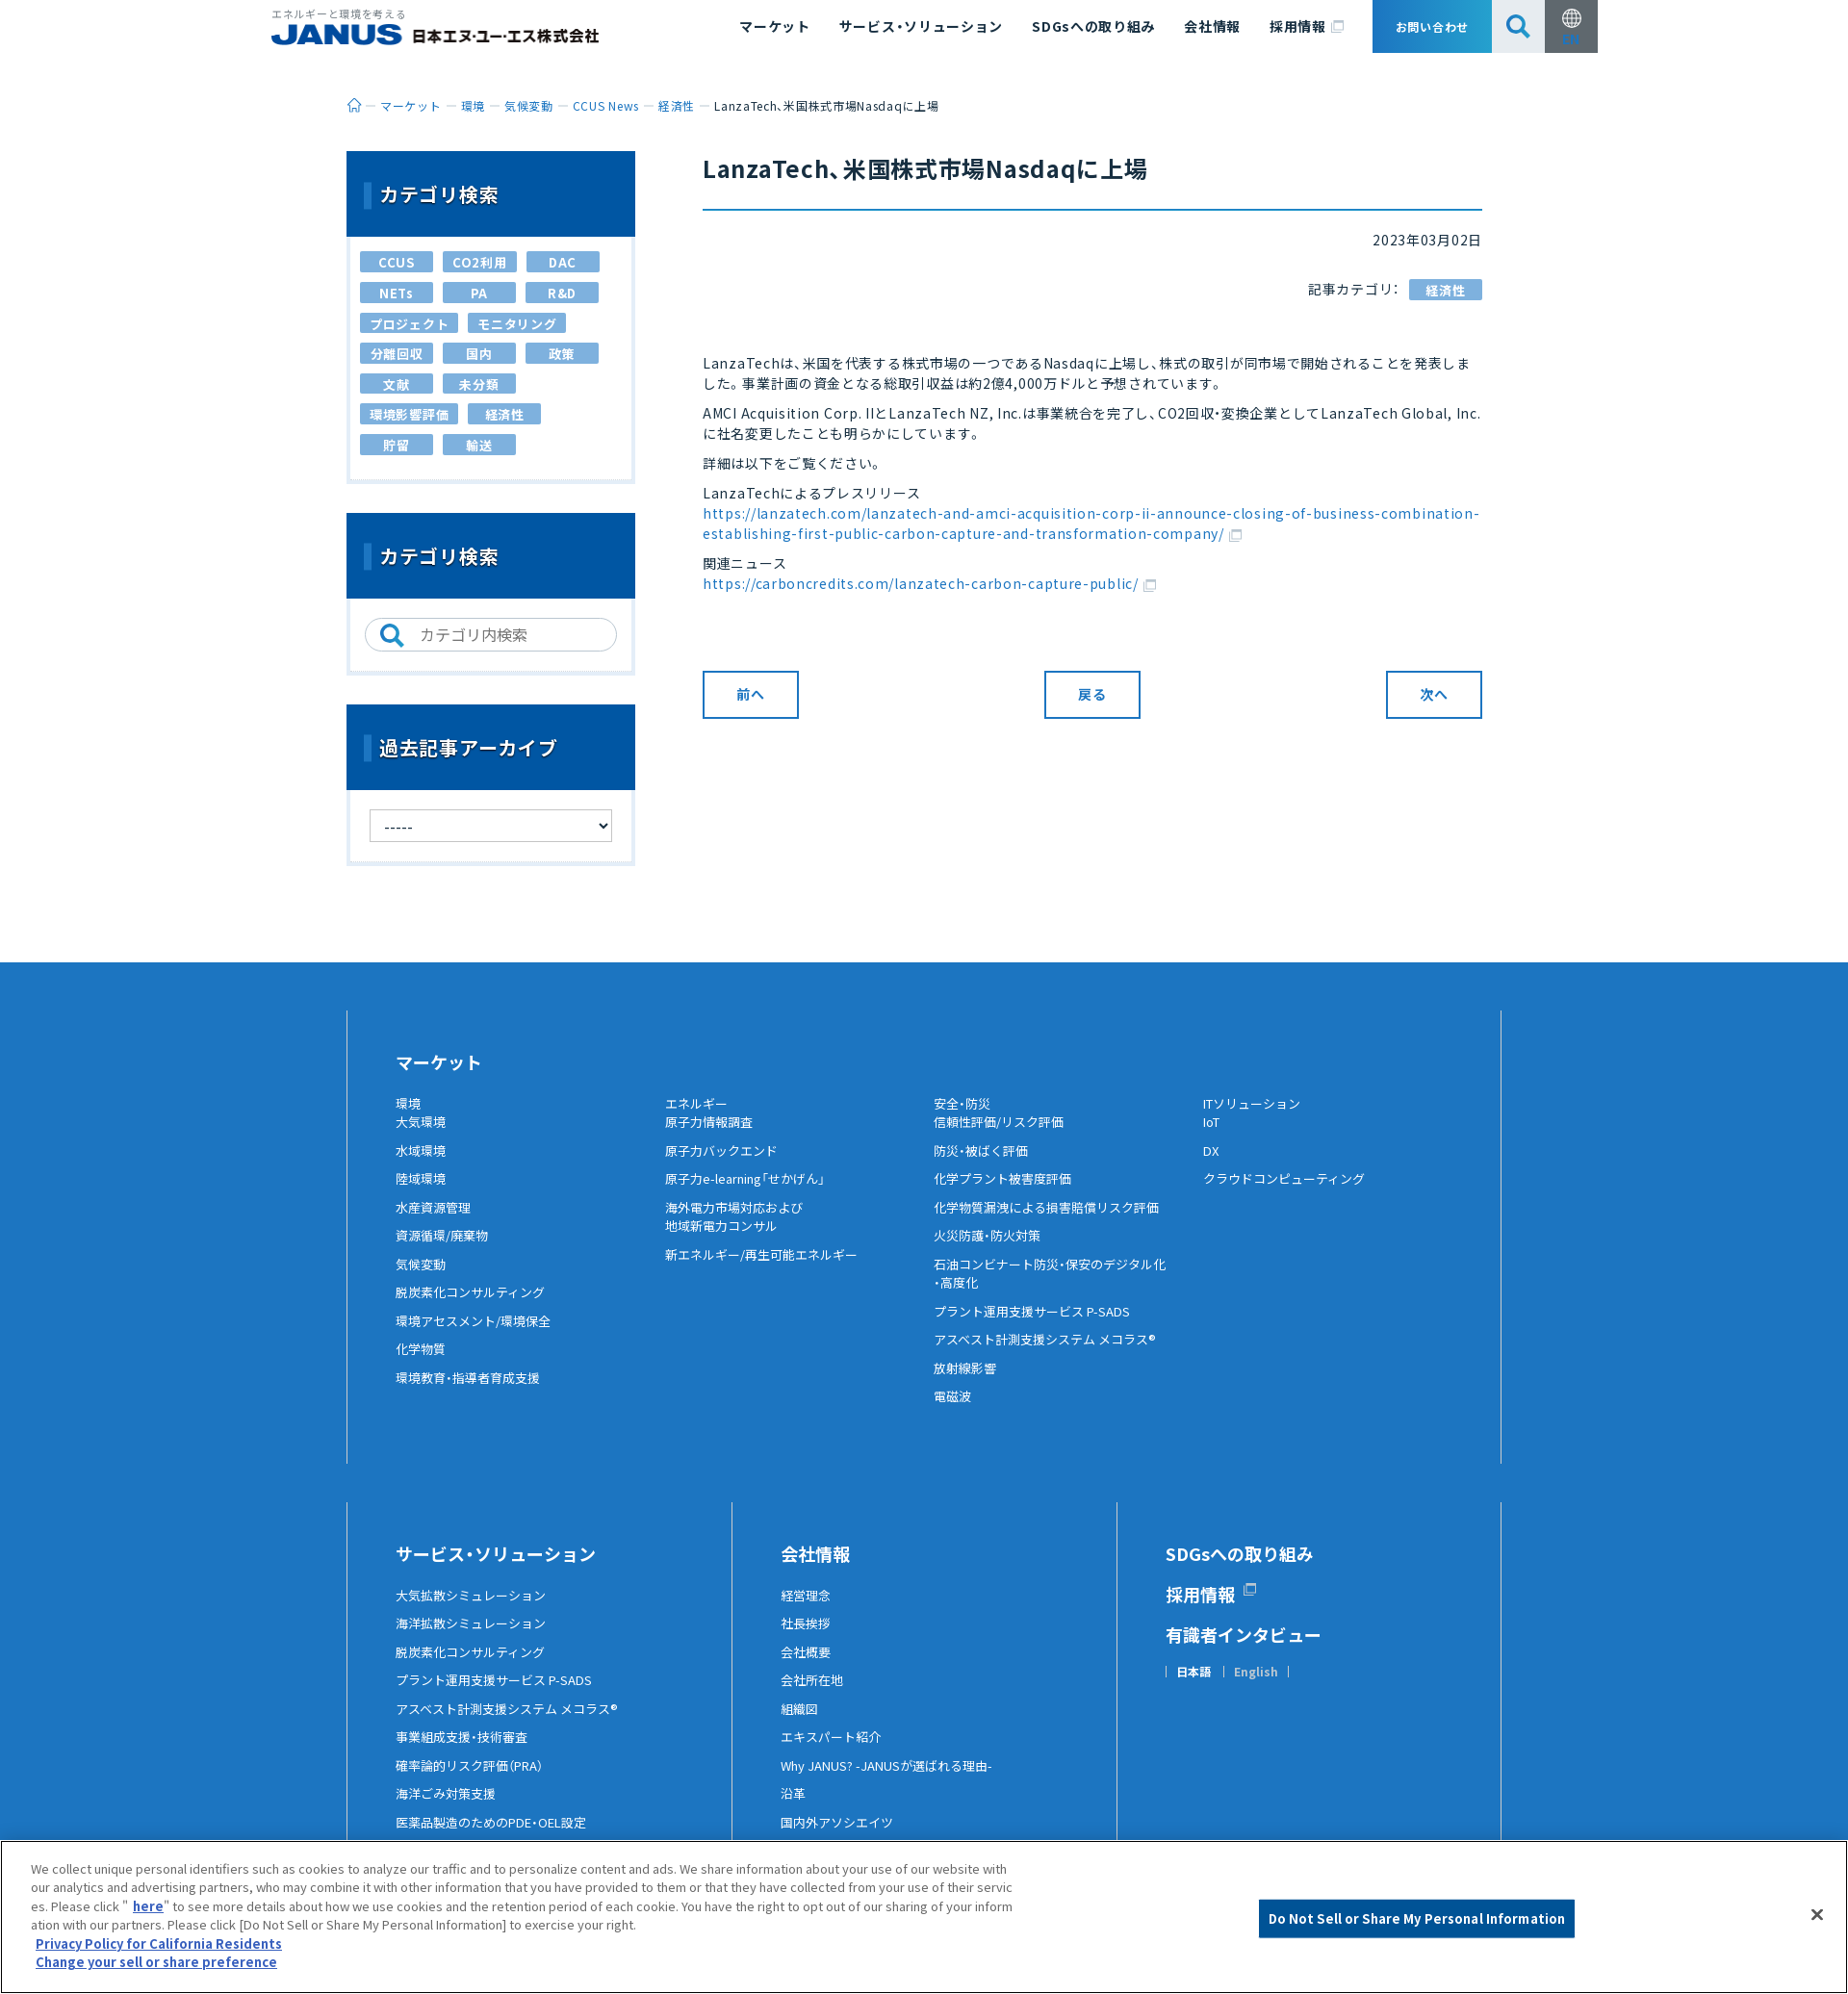  I want to click on 安全・防災, so click(964, 1103).